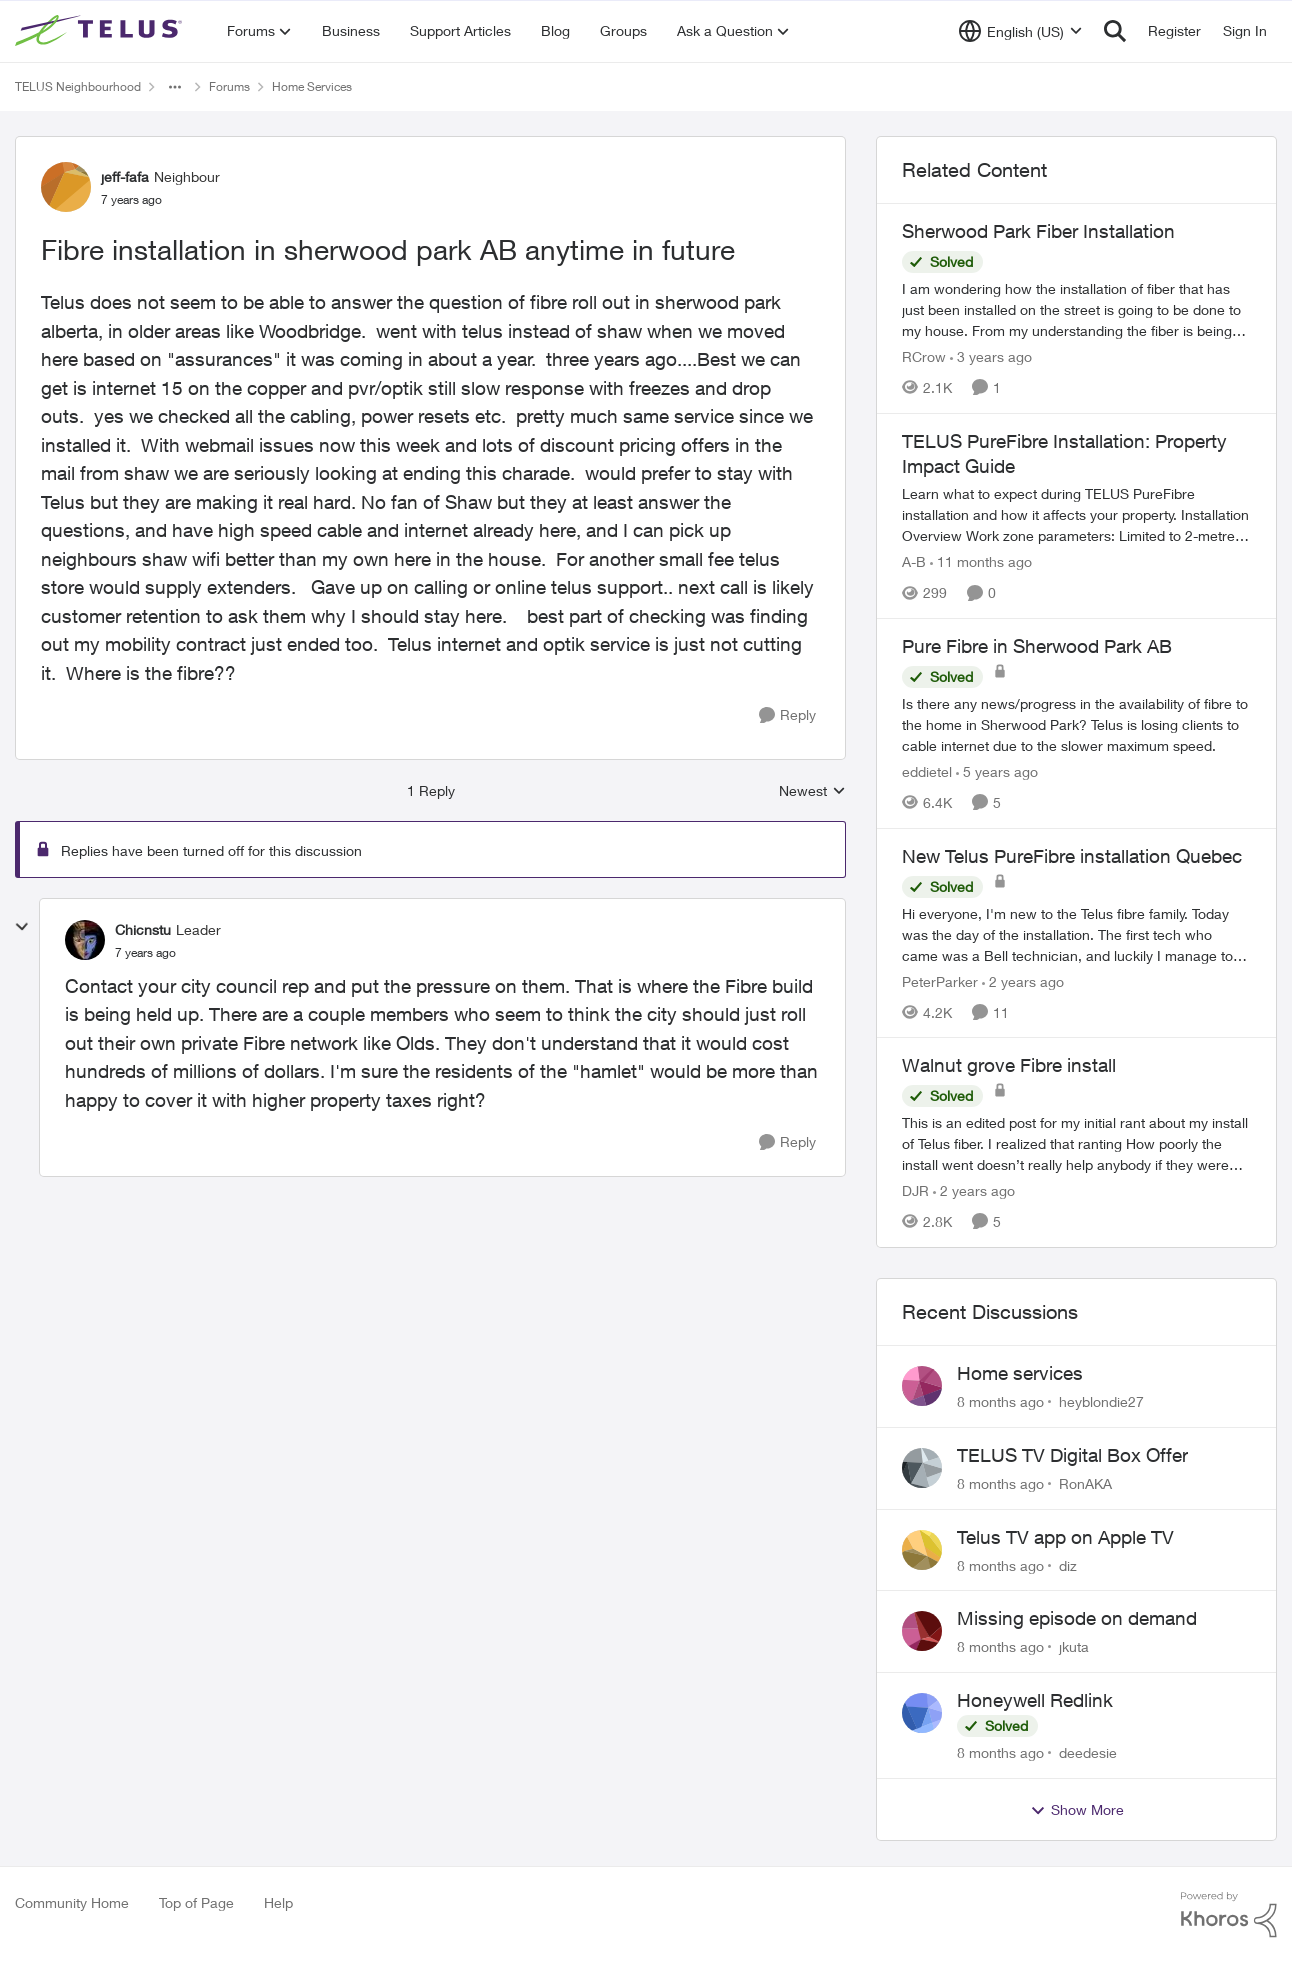 The height and width of the screenshot is (1963, 1292). Describe the element at coordinates (1000, 1401) in the screenshot. I see `[8 months ago]` at that location.